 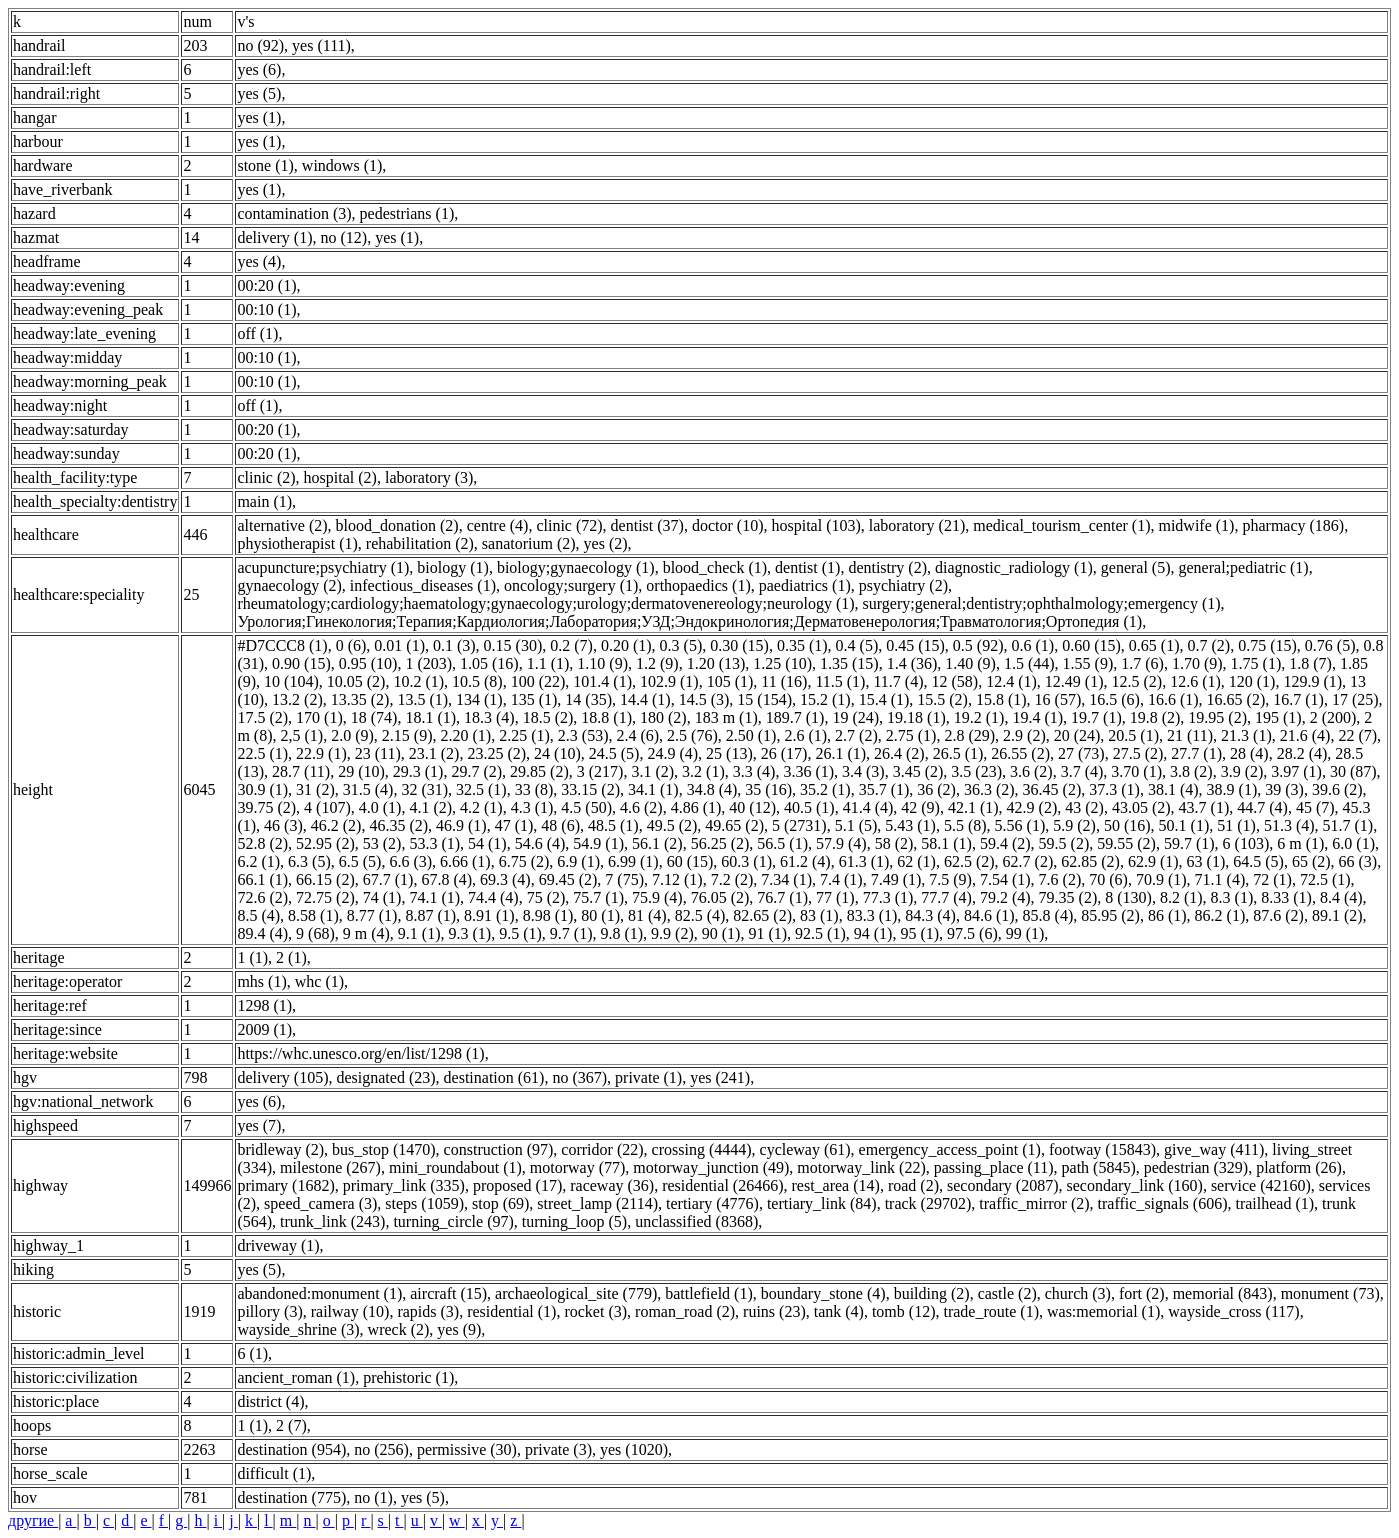 What do you see at coordinates (1184, 825) in the screenshot?
I see `50.1 (1)` at bounding box center [1184, 825].